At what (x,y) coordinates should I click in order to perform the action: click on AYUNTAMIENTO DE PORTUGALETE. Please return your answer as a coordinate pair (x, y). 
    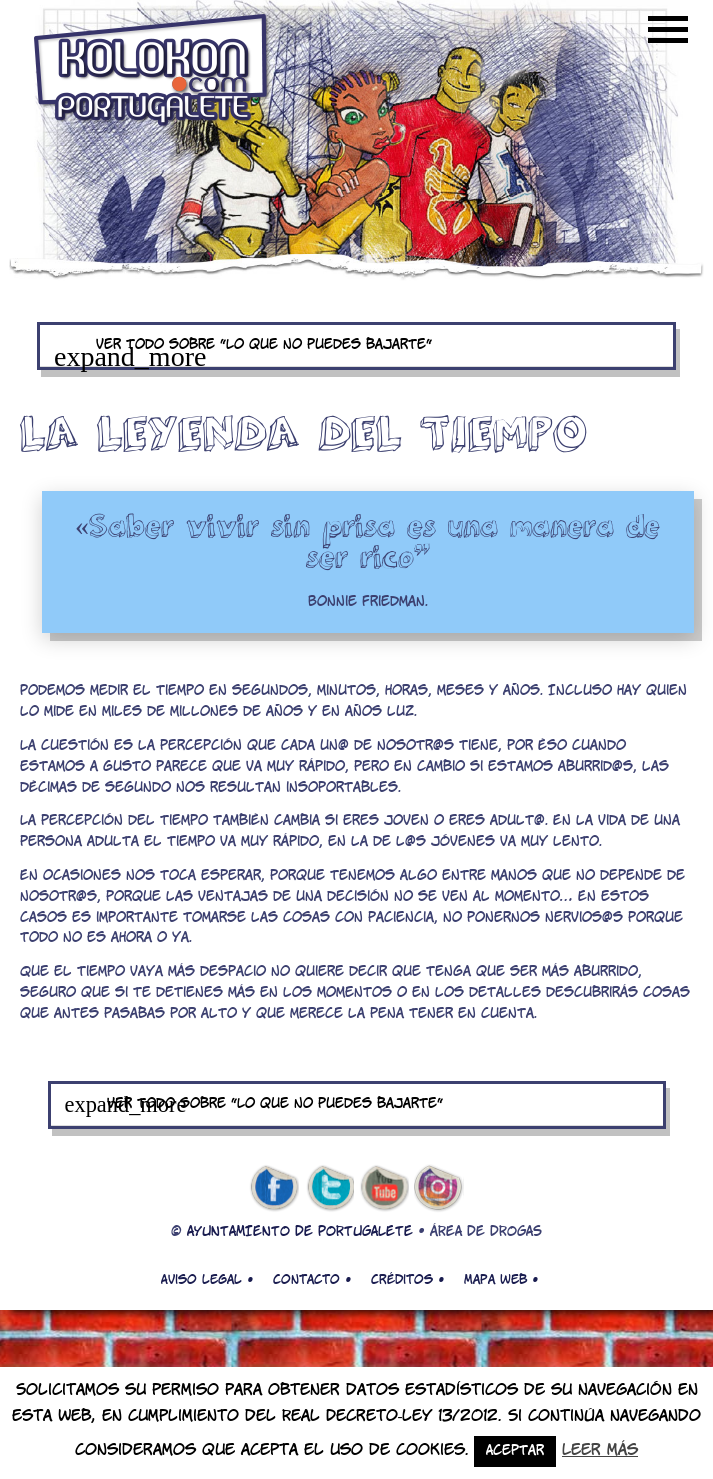
    Looking at the image, I should click on (300, 1232).